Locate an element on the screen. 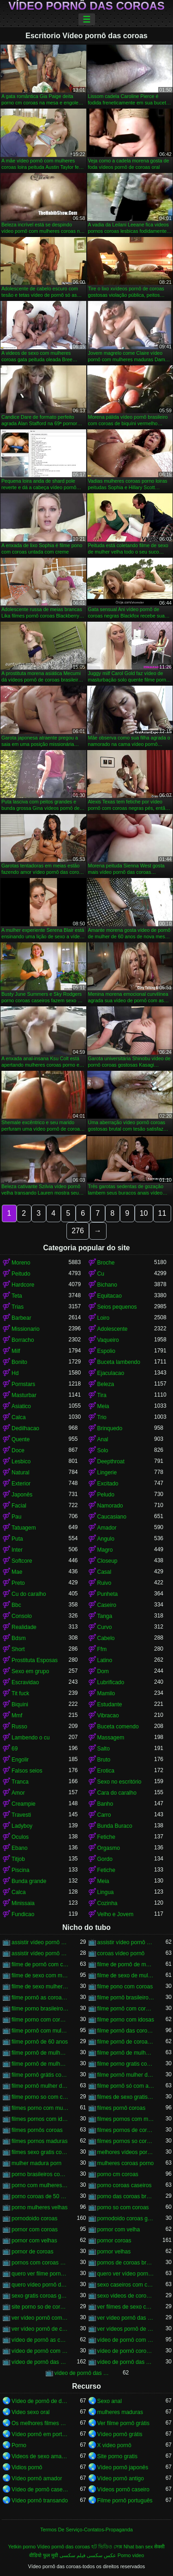 This screenshot has height=2576, width=173. Lingua is located at coordinates (105, 1892).